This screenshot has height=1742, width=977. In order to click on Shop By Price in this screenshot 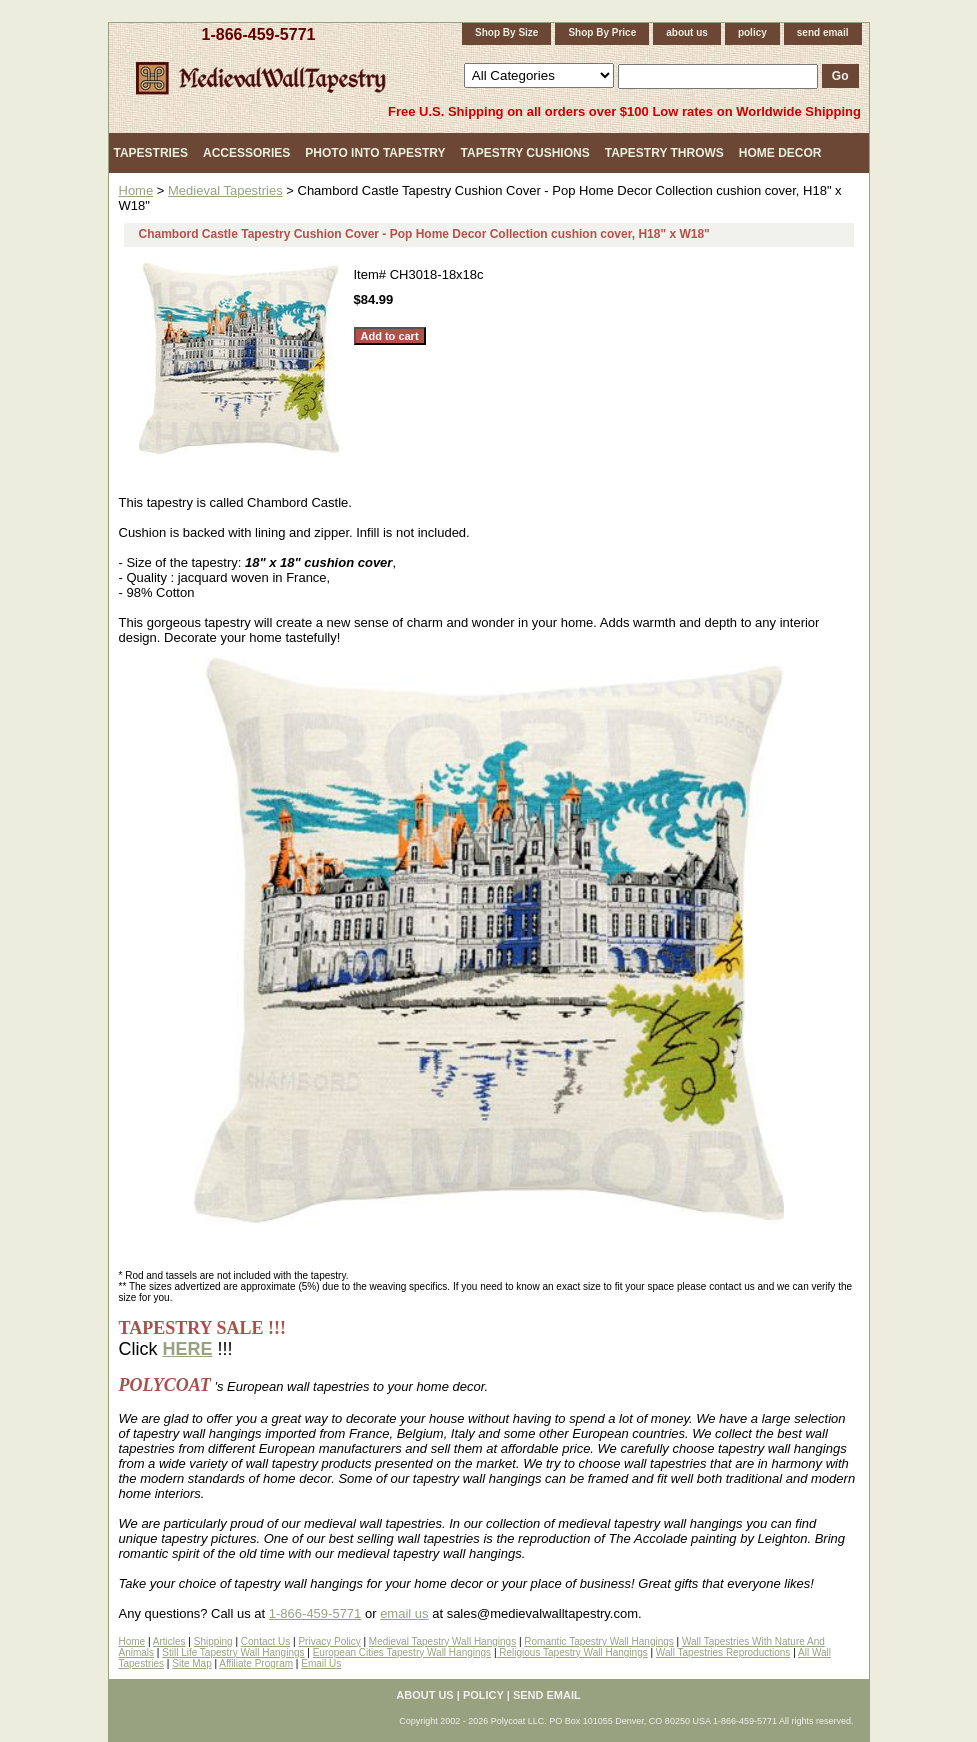, I will do `click(602, 32)`.